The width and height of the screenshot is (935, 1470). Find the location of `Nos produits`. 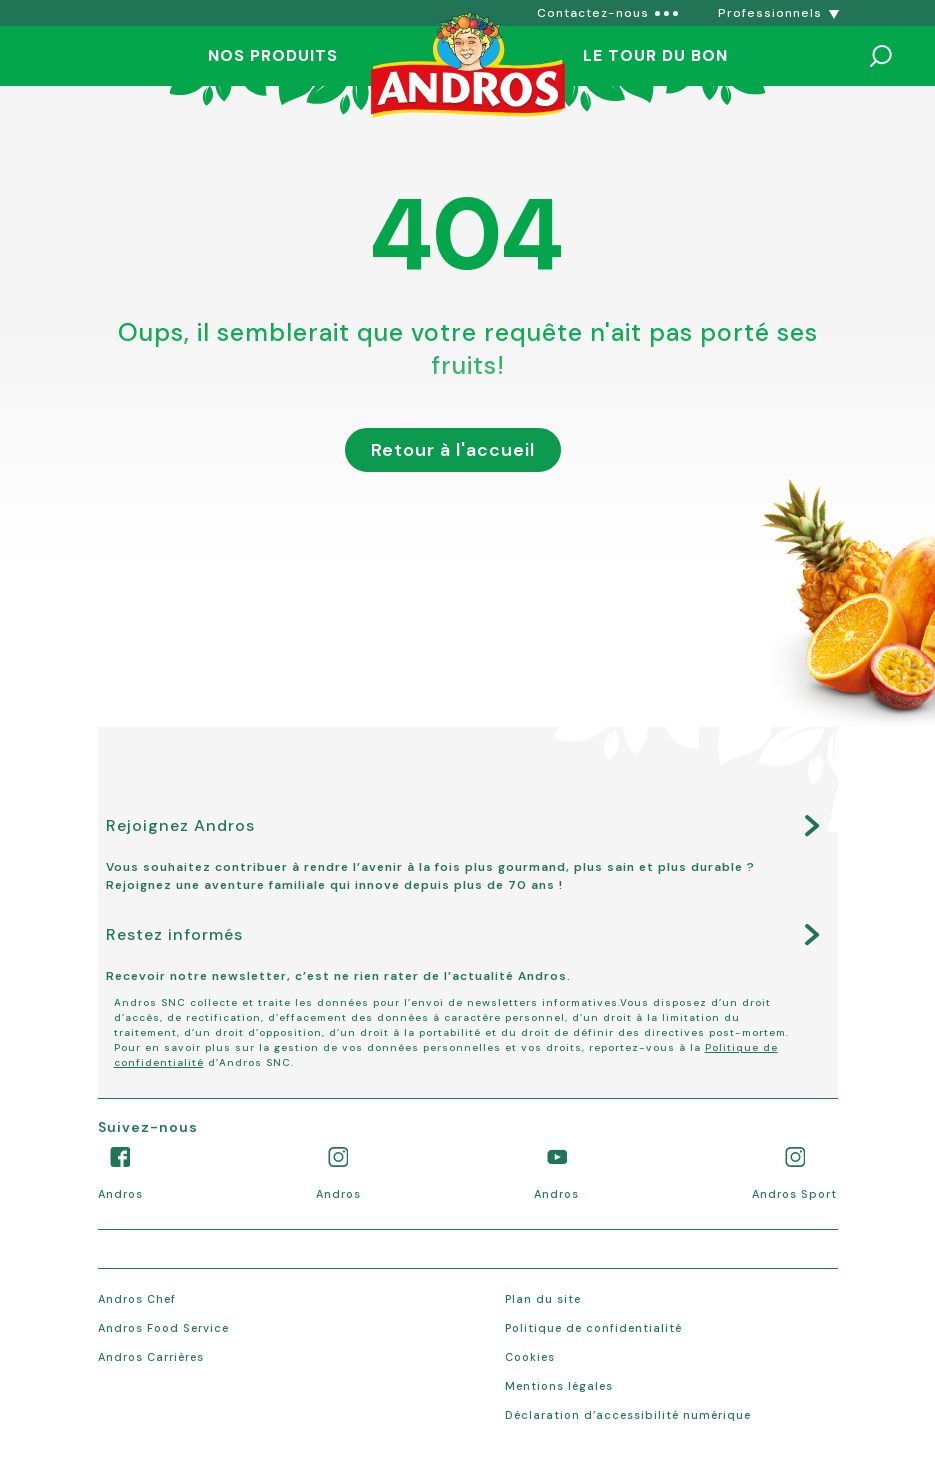

Nos produits is located at coordinates (273, 55).